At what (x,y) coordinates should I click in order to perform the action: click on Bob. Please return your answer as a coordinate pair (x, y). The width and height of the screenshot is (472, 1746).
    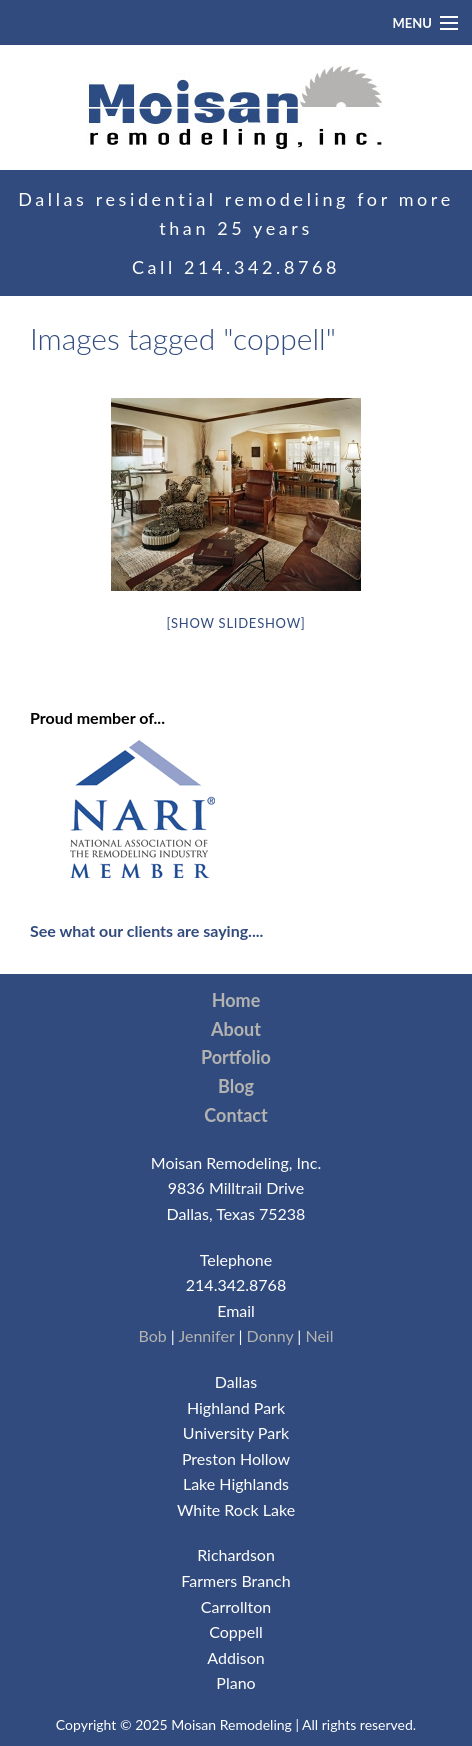
    Looking at the image, I should click on (152, 1335).